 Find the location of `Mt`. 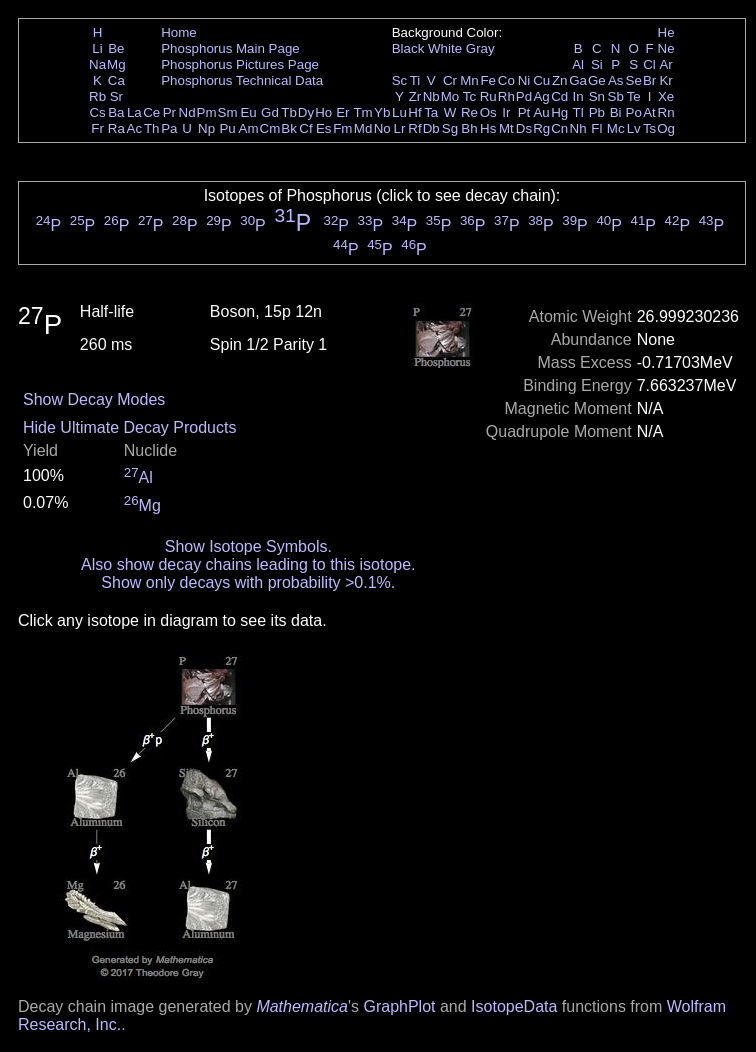

Mt is located at coordinates (506, 128).